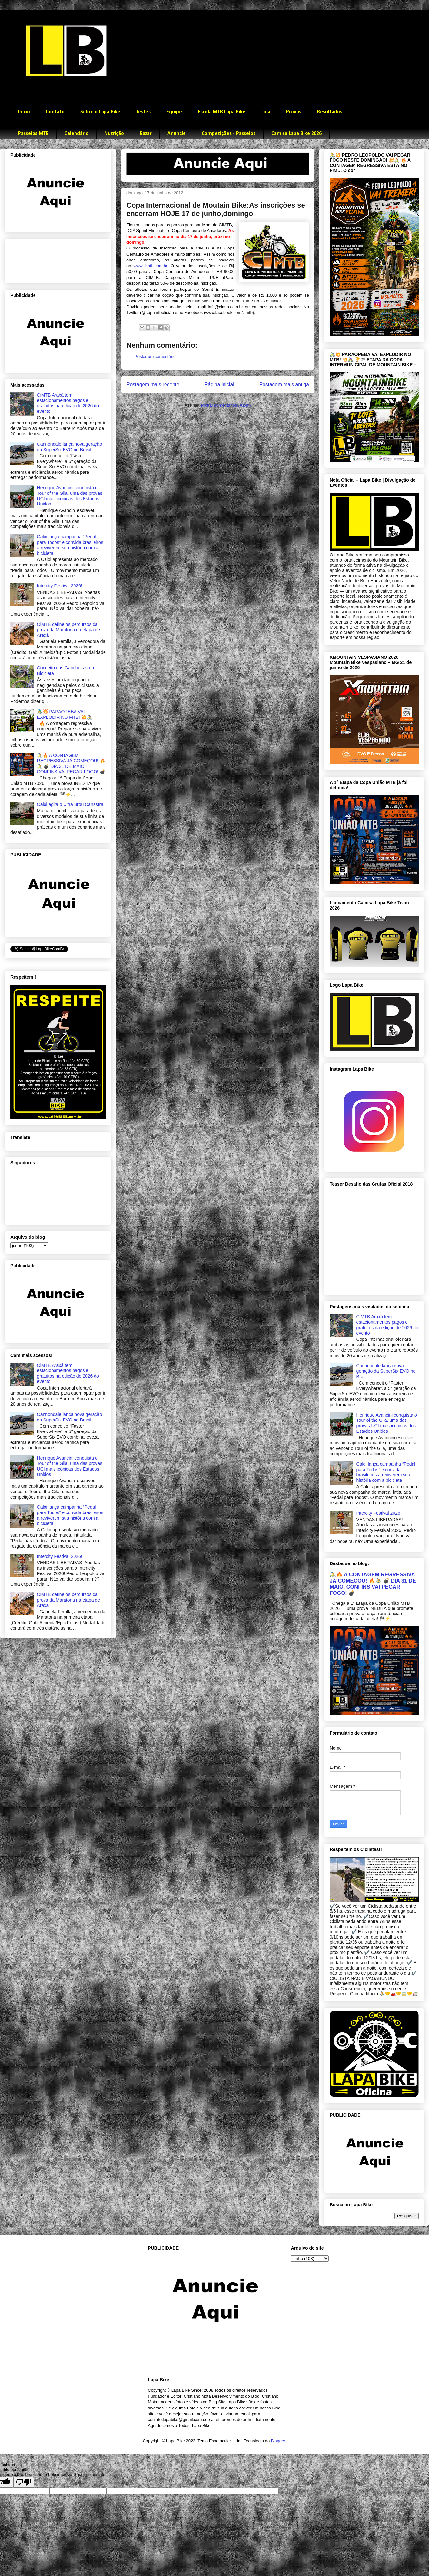 The width and height of the screenshot is (429, 2576). I want to click on [Poor translation], so click(23, 2482).